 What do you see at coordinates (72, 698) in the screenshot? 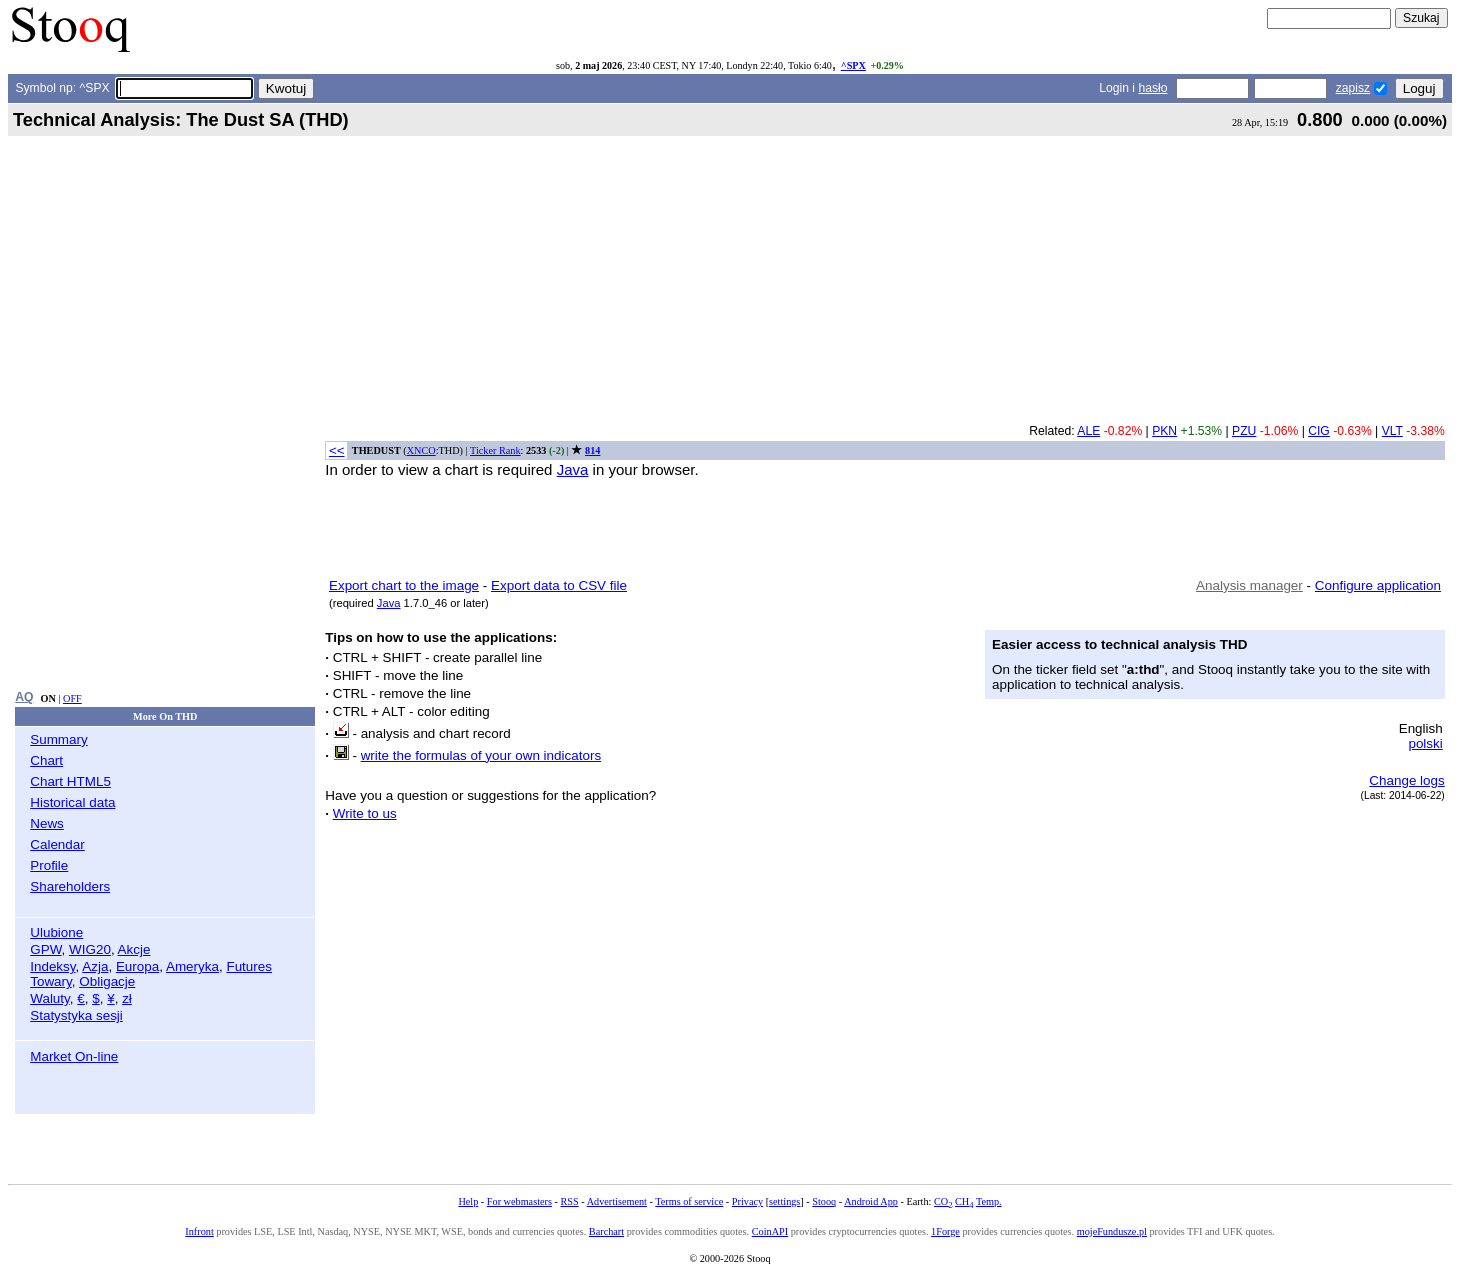
I see `OFF` at bounding box center [72, 698].